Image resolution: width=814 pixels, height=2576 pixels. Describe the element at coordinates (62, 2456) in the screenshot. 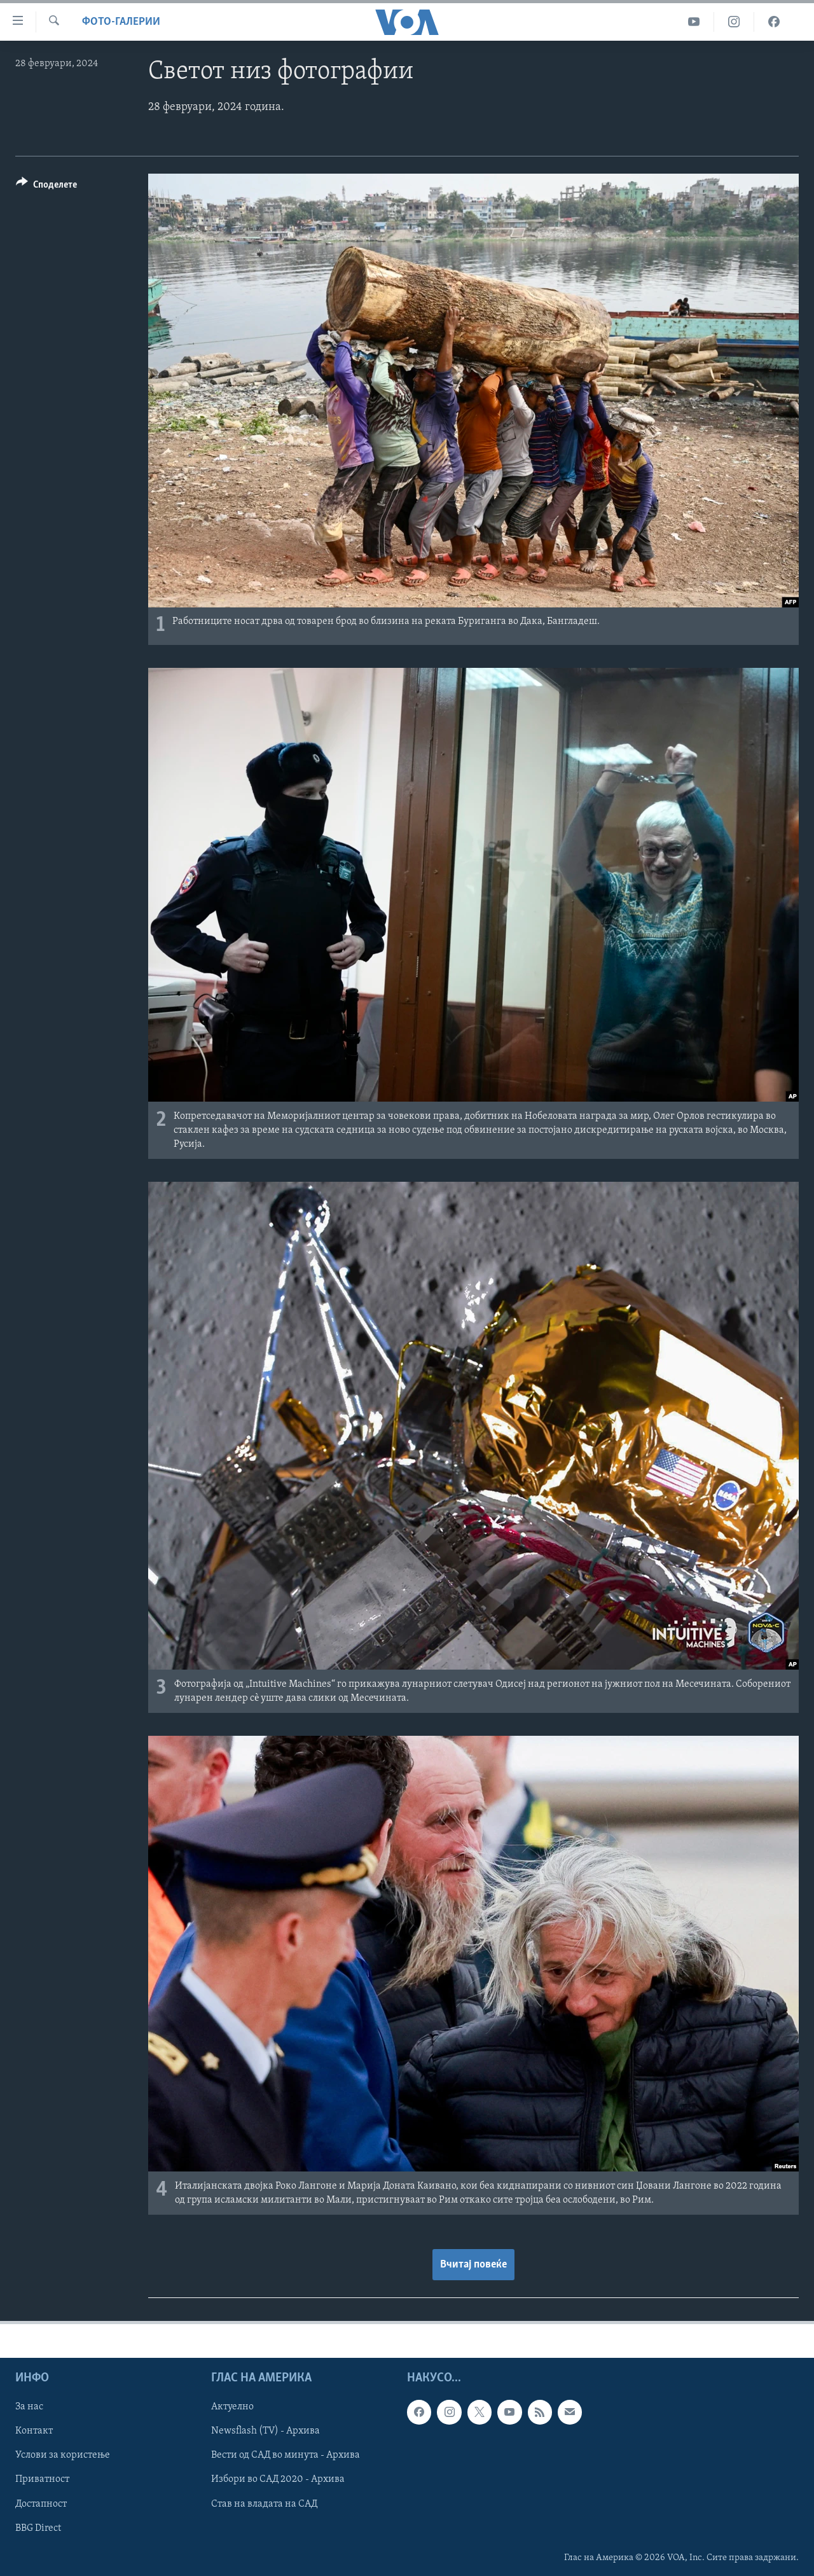

I see `Услови за користење` at that location.